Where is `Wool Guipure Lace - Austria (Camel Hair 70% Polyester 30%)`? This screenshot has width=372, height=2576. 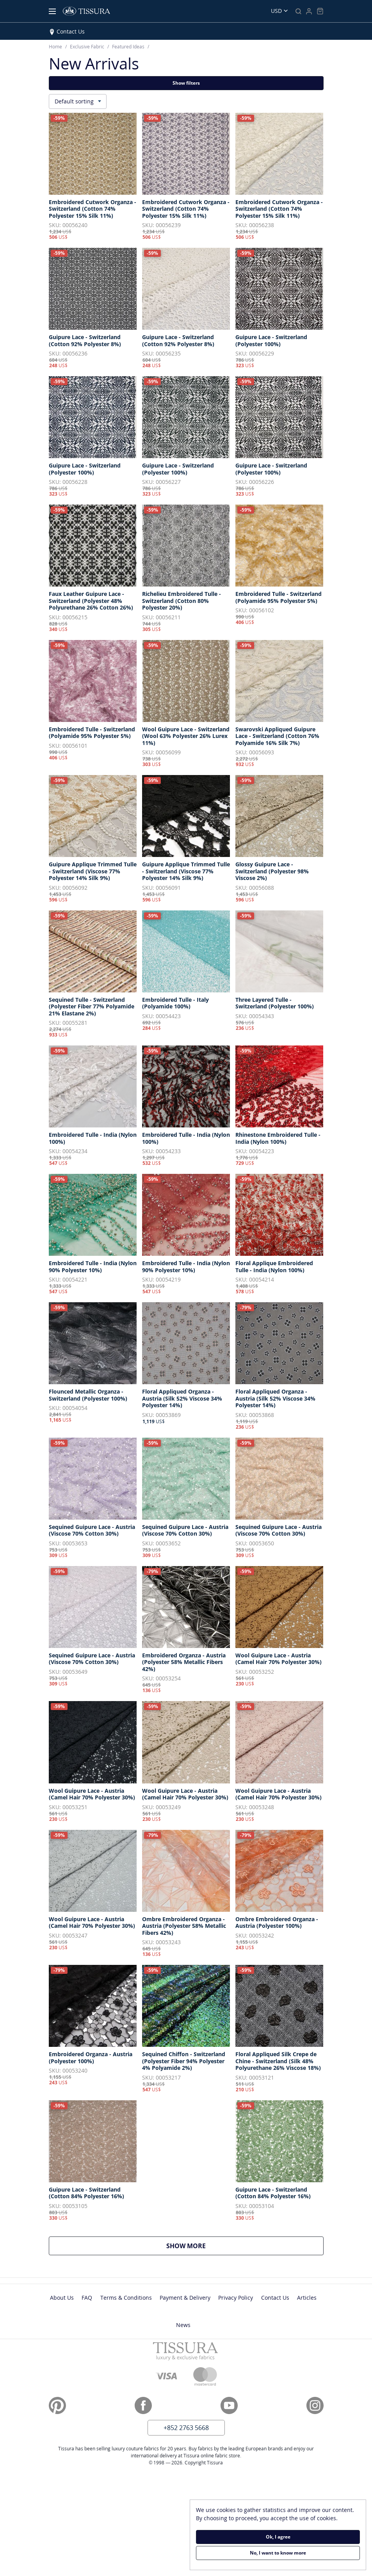 Wool Guipure Lace - Austria (Camel Hair 70% Polyester 30%) is located at coordinates (278, 1659).